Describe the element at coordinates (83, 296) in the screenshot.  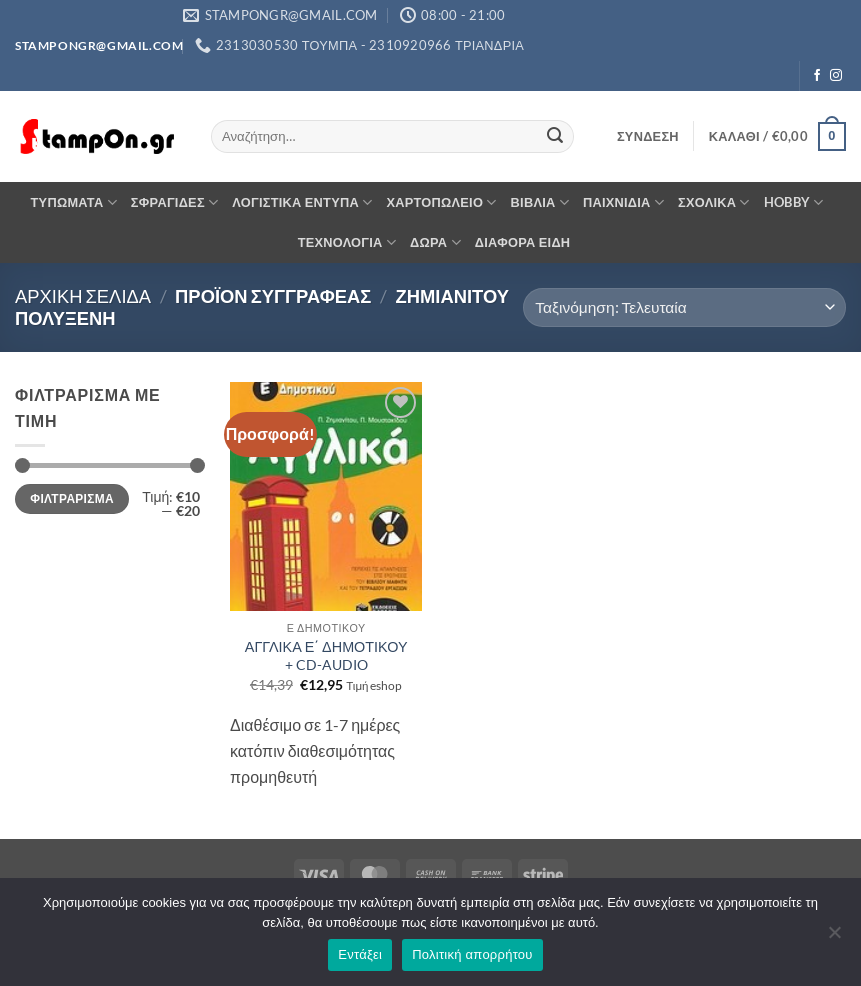
I see `Αρχική σελίδα` at that location.